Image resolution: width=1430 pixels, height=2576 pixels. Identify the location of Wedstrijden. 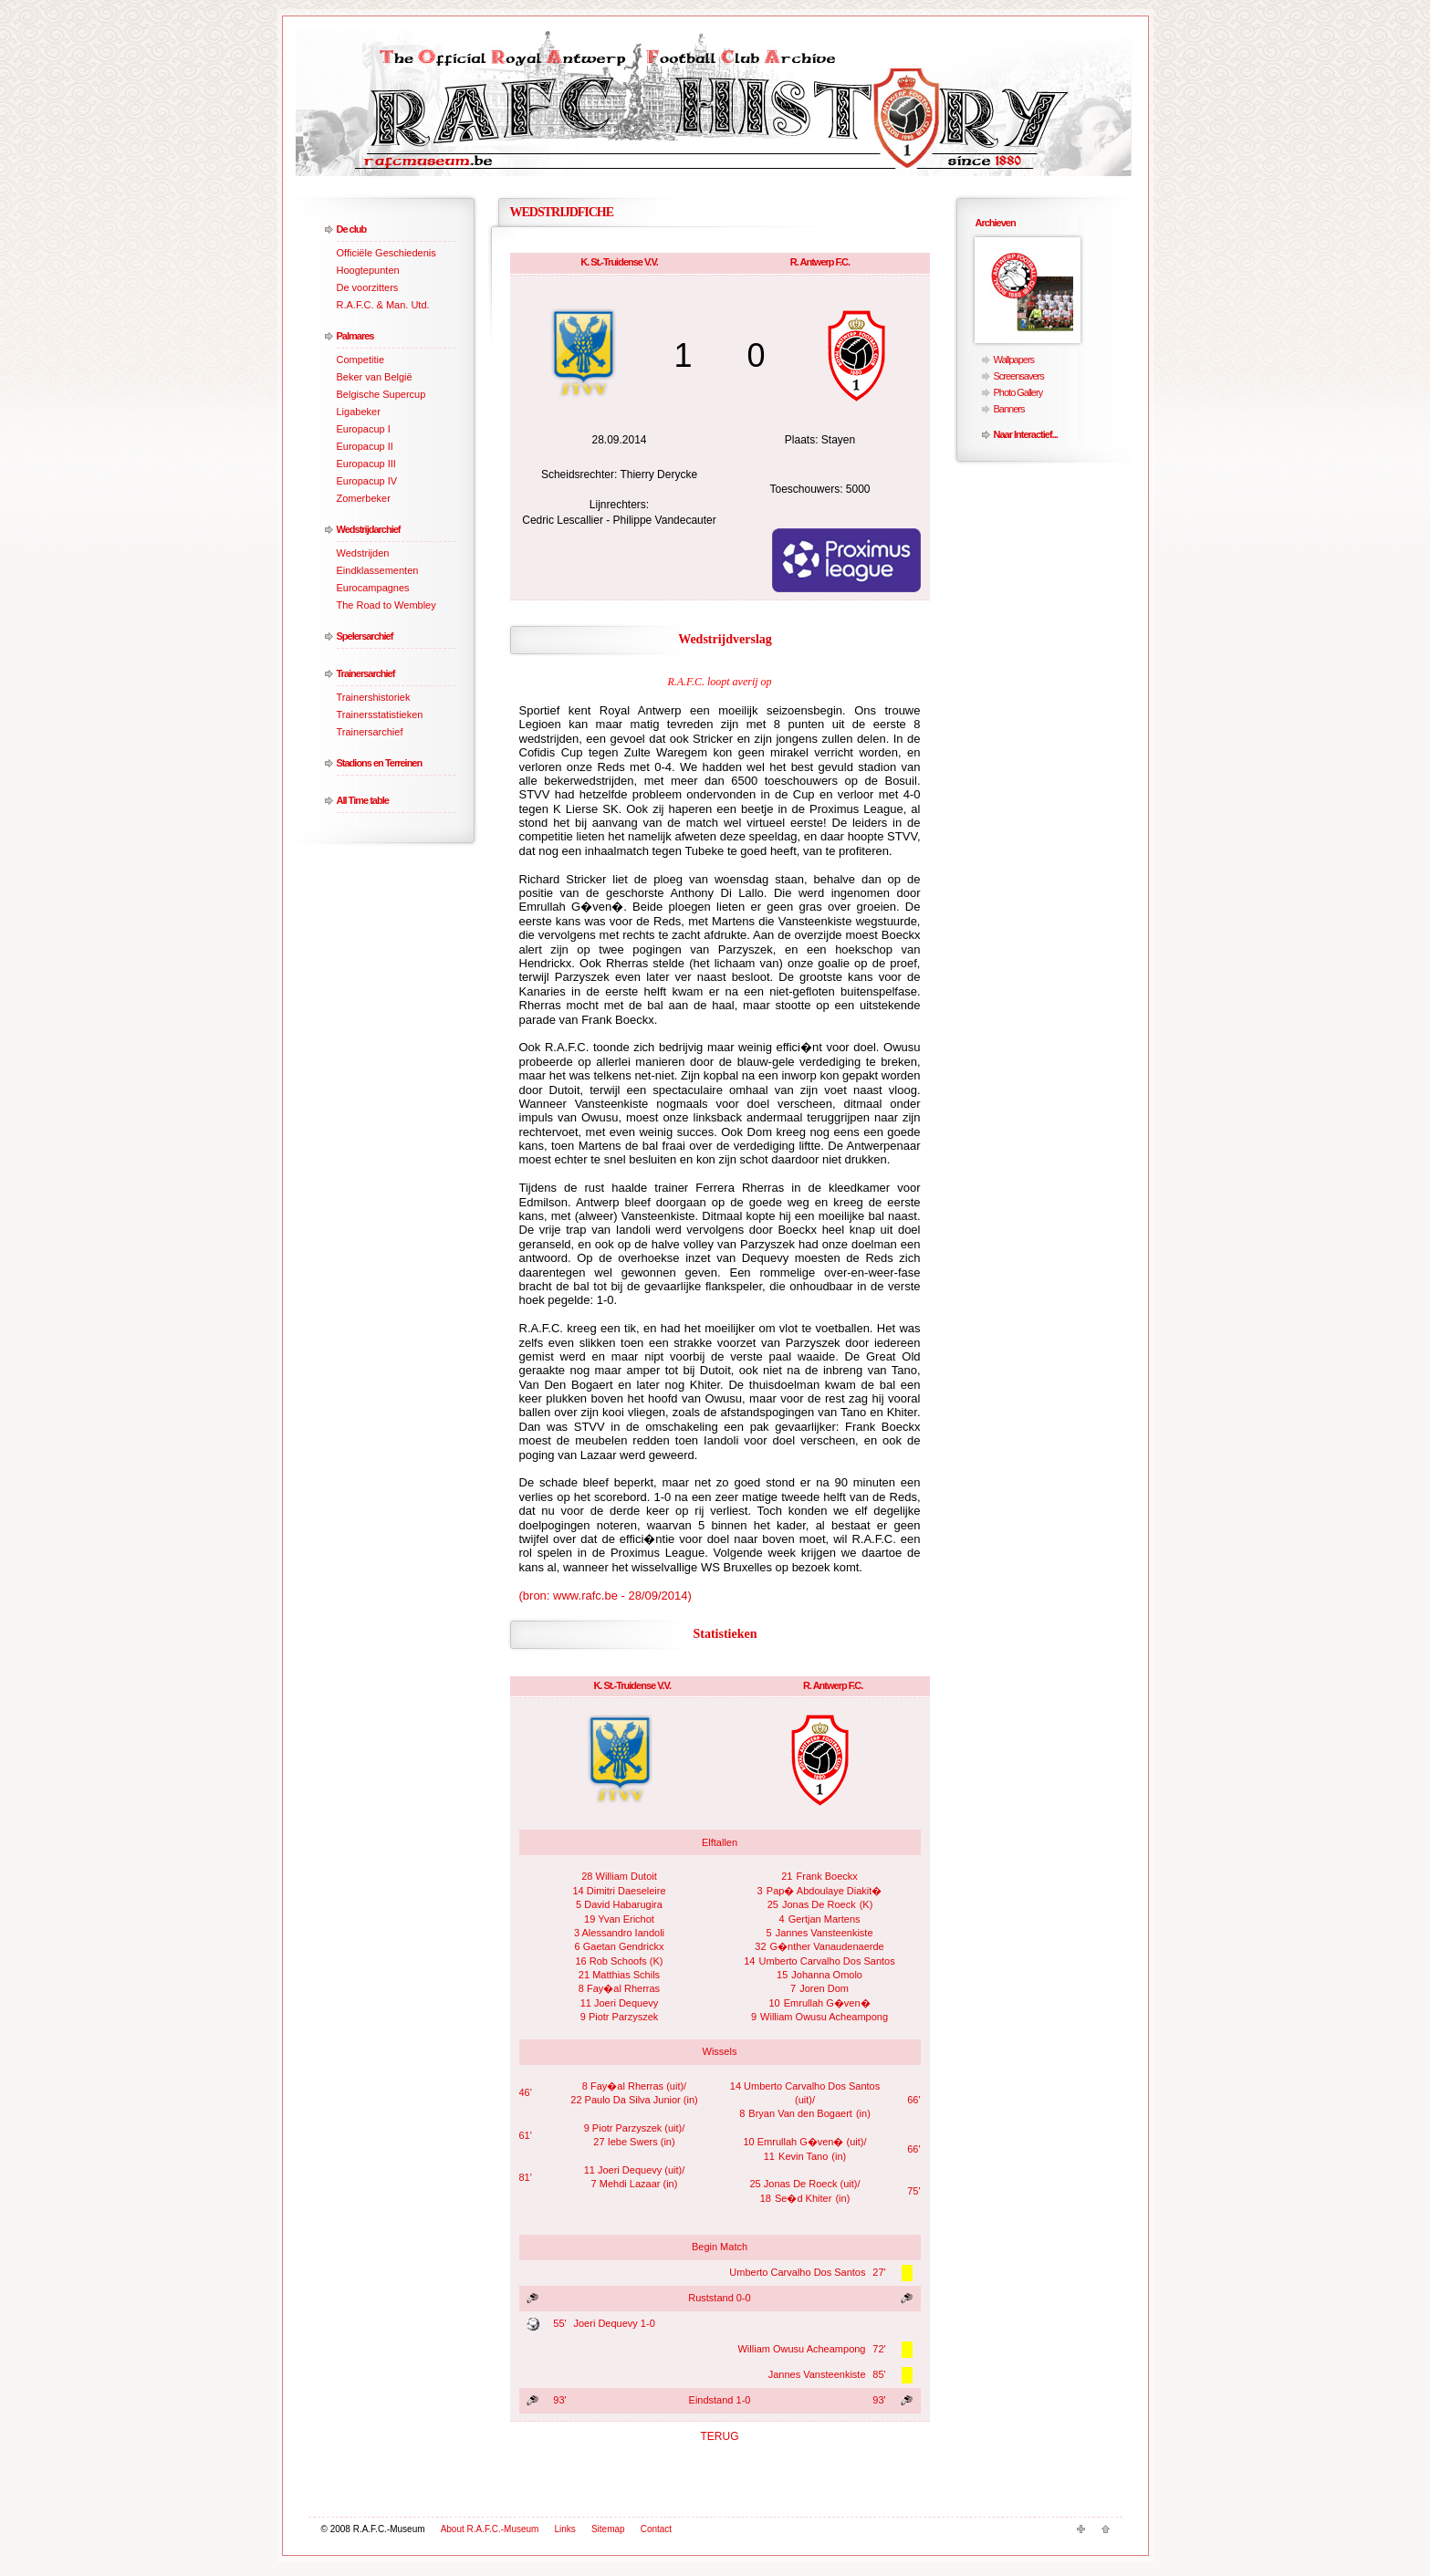
(363, 553).